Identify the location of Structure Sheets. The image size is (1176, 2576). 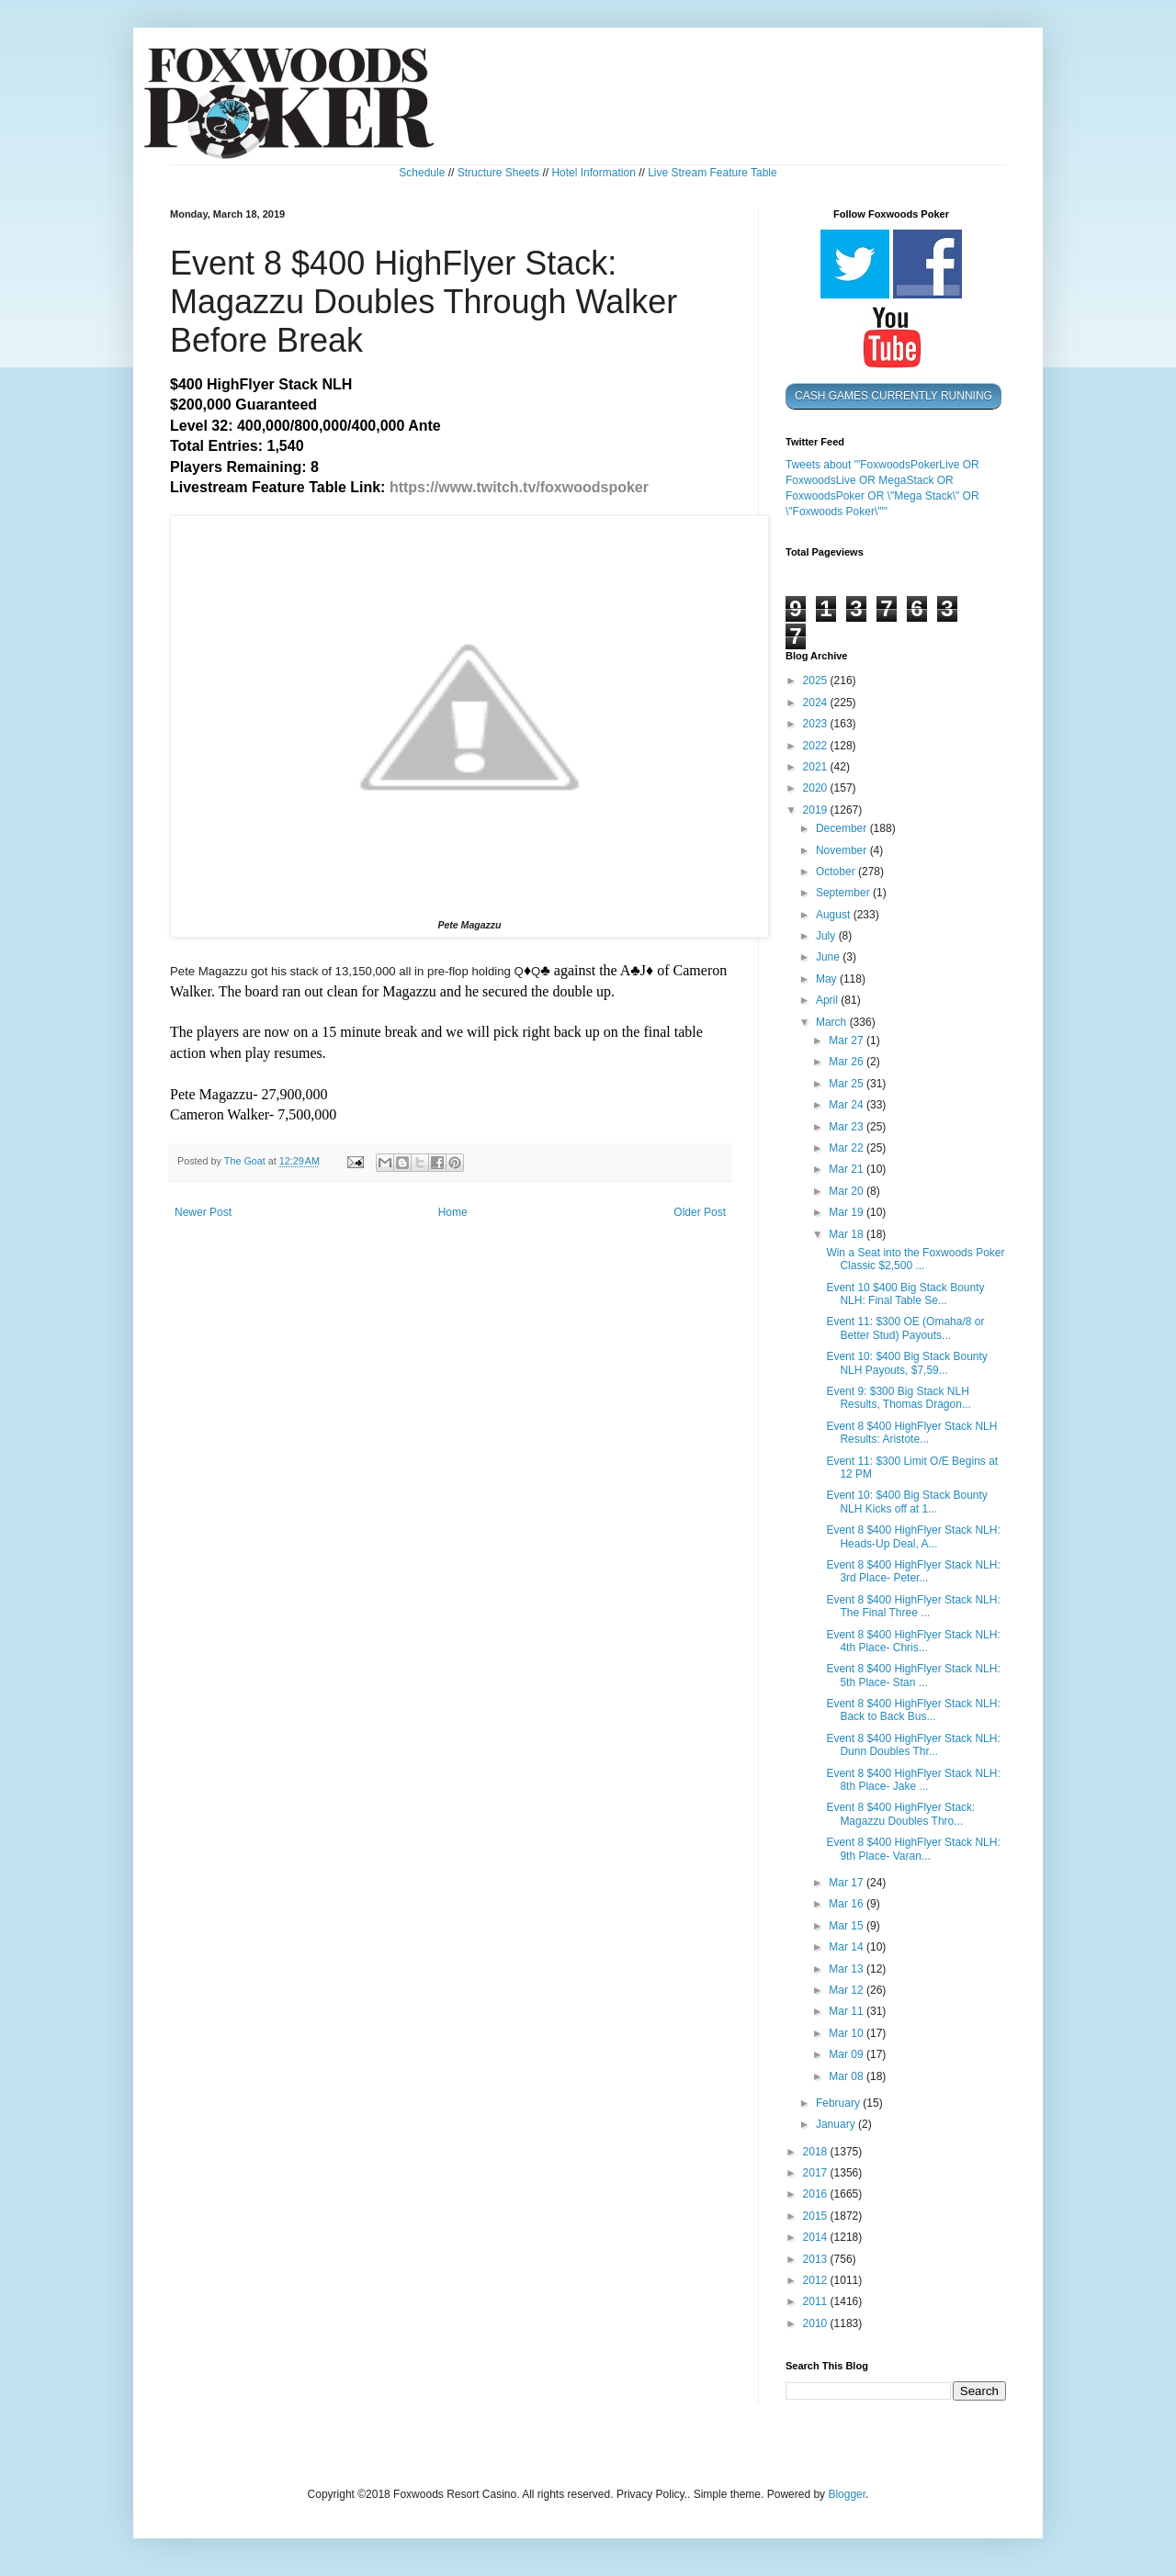
(498, 172).